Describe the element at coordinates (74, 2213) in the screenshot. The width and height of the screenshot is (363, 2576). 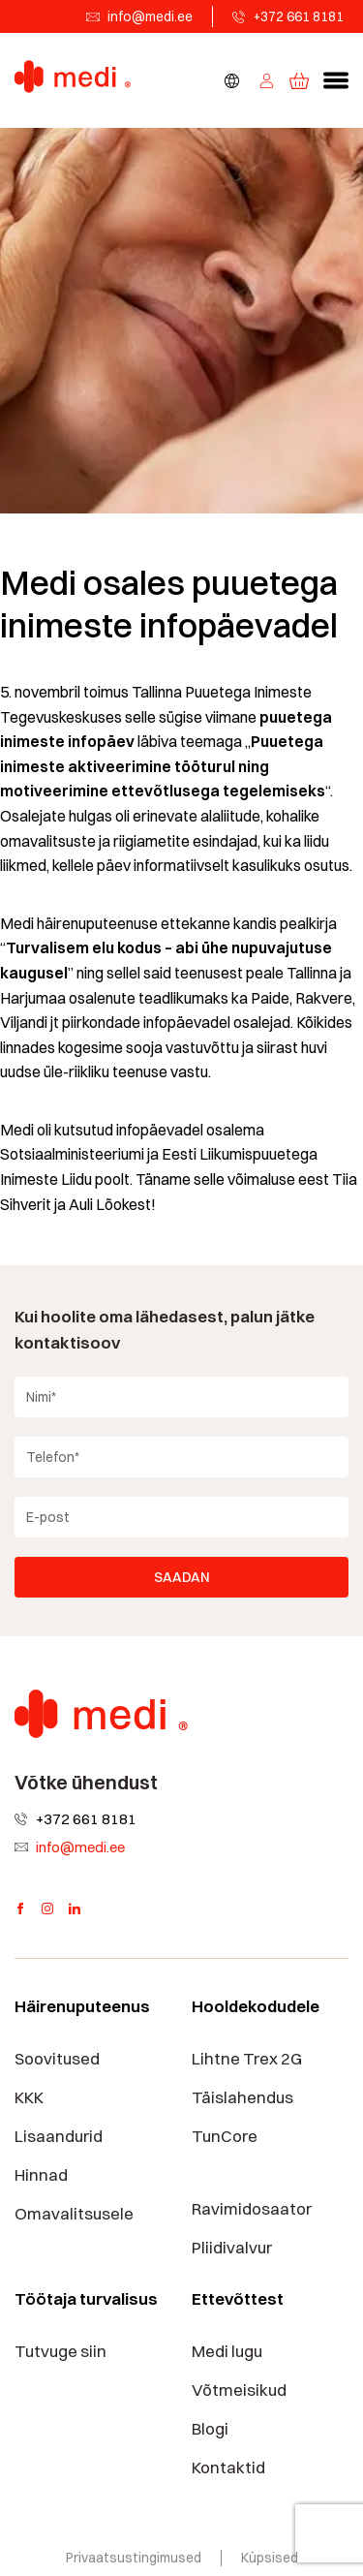
I see `Omavalitsusele` at that location.